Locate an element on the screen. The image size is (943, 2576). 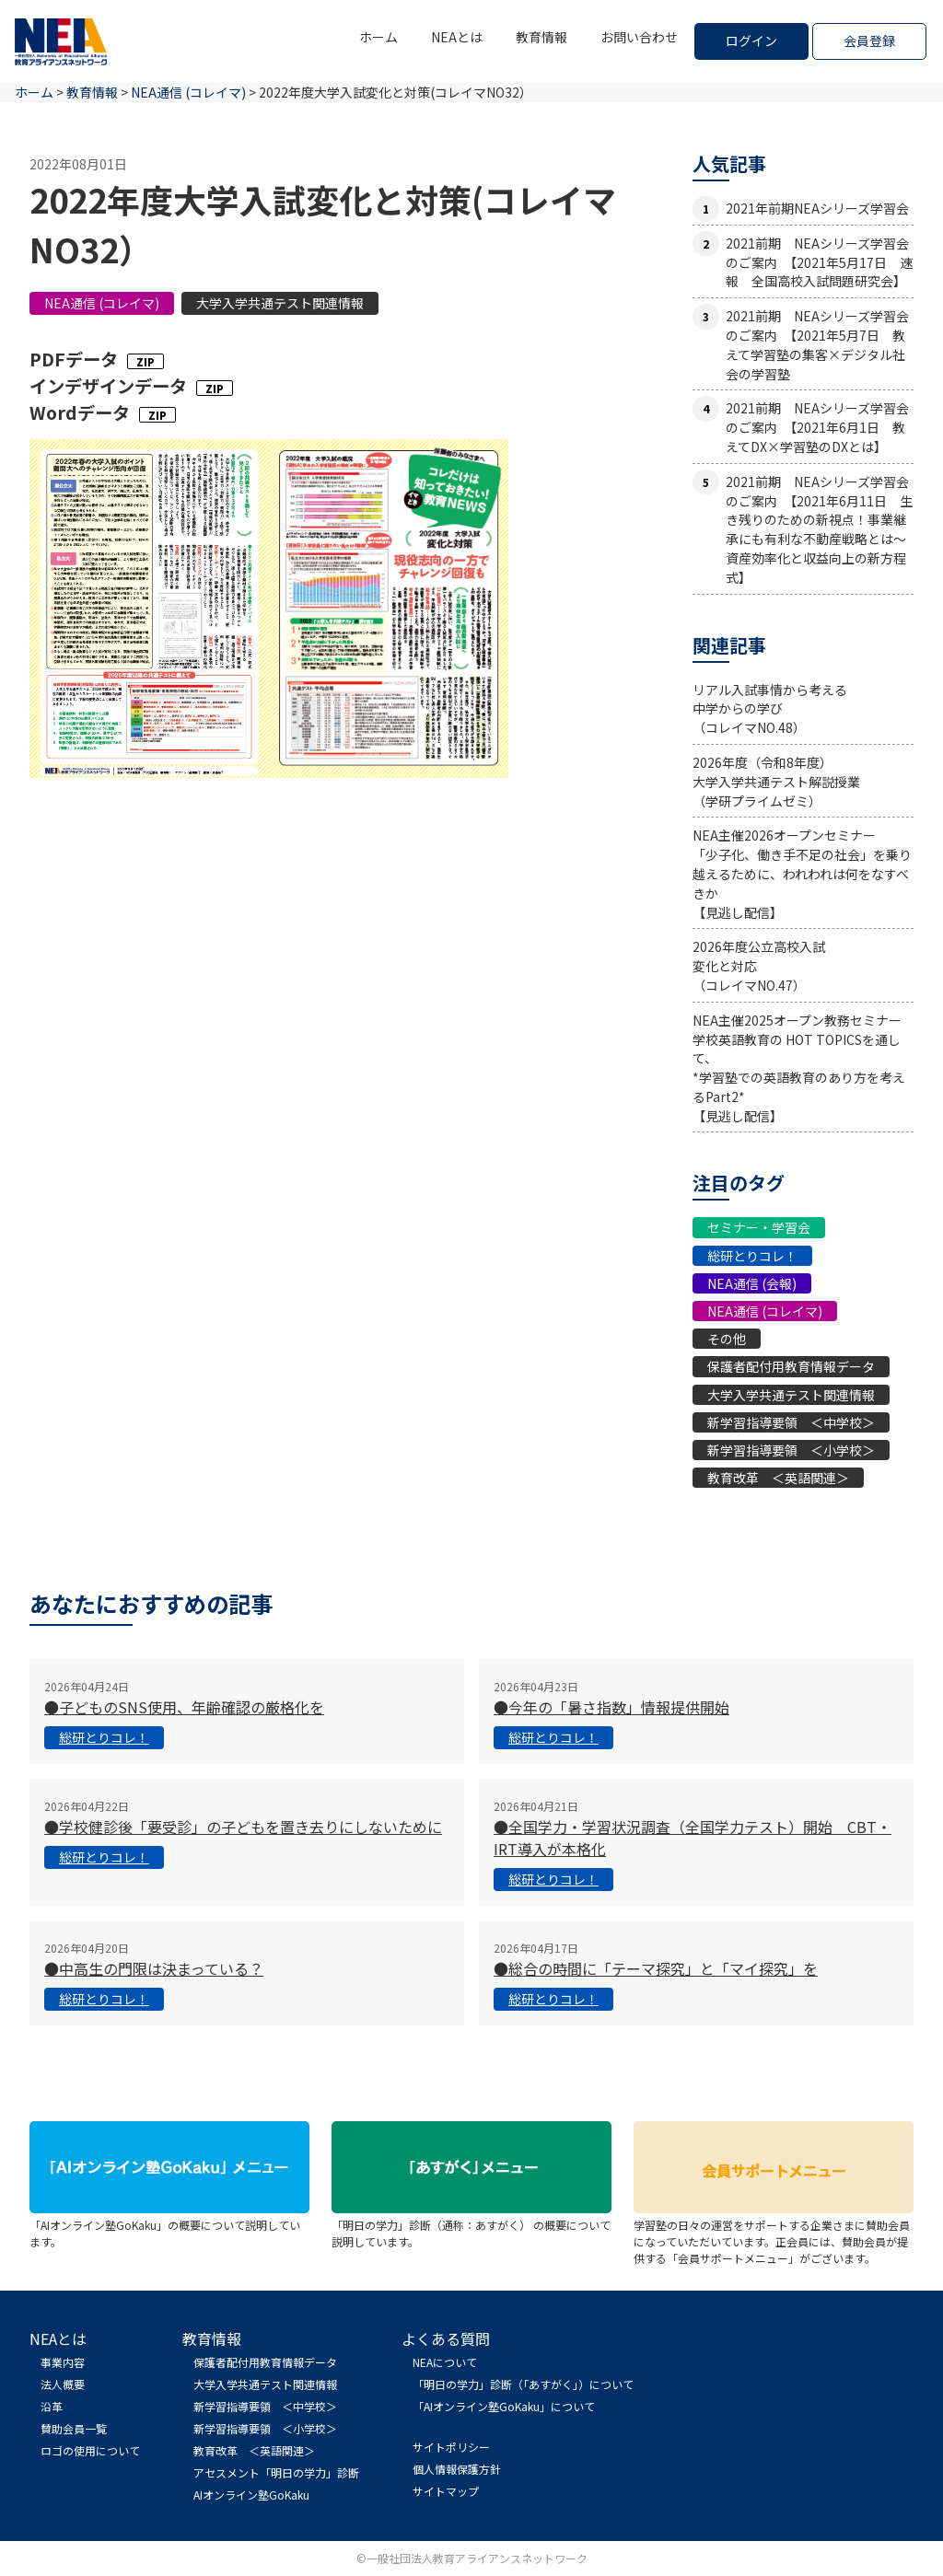
事業内容 is located at coordinates (63, 2362).